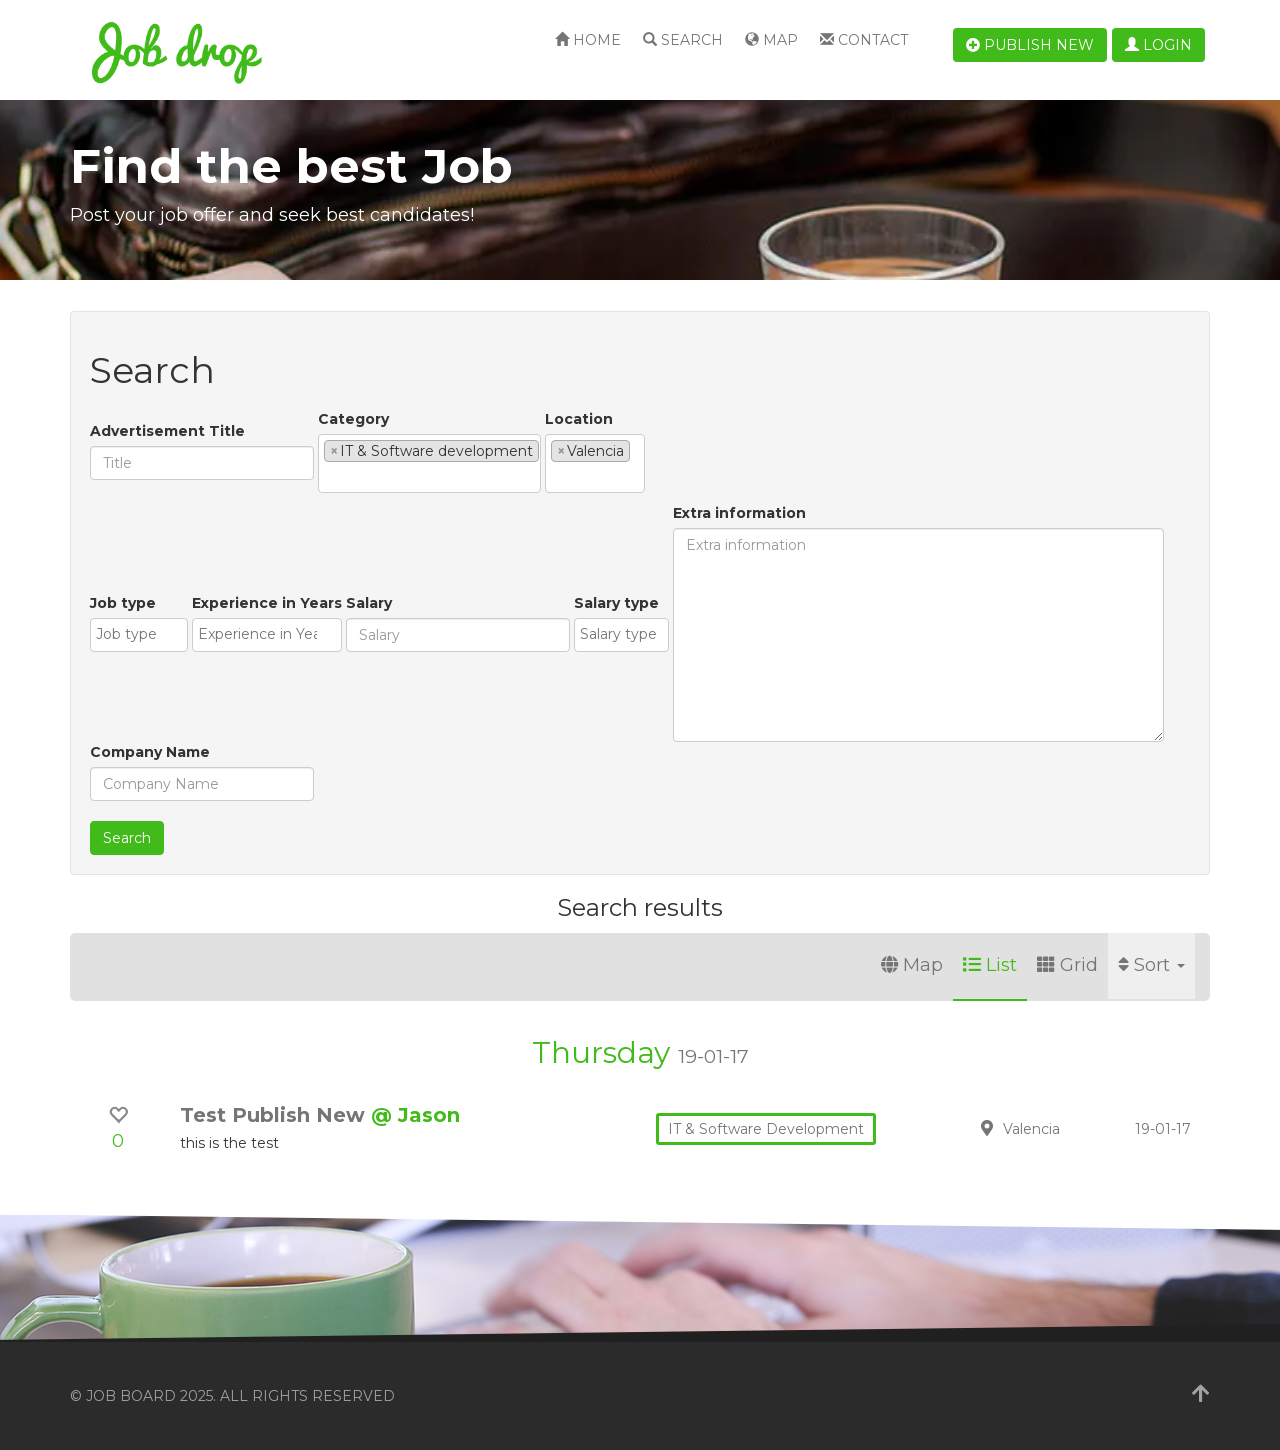 This screenshot has height=1450, width=1280. I want to click on Publish new, so click(1030, 45).